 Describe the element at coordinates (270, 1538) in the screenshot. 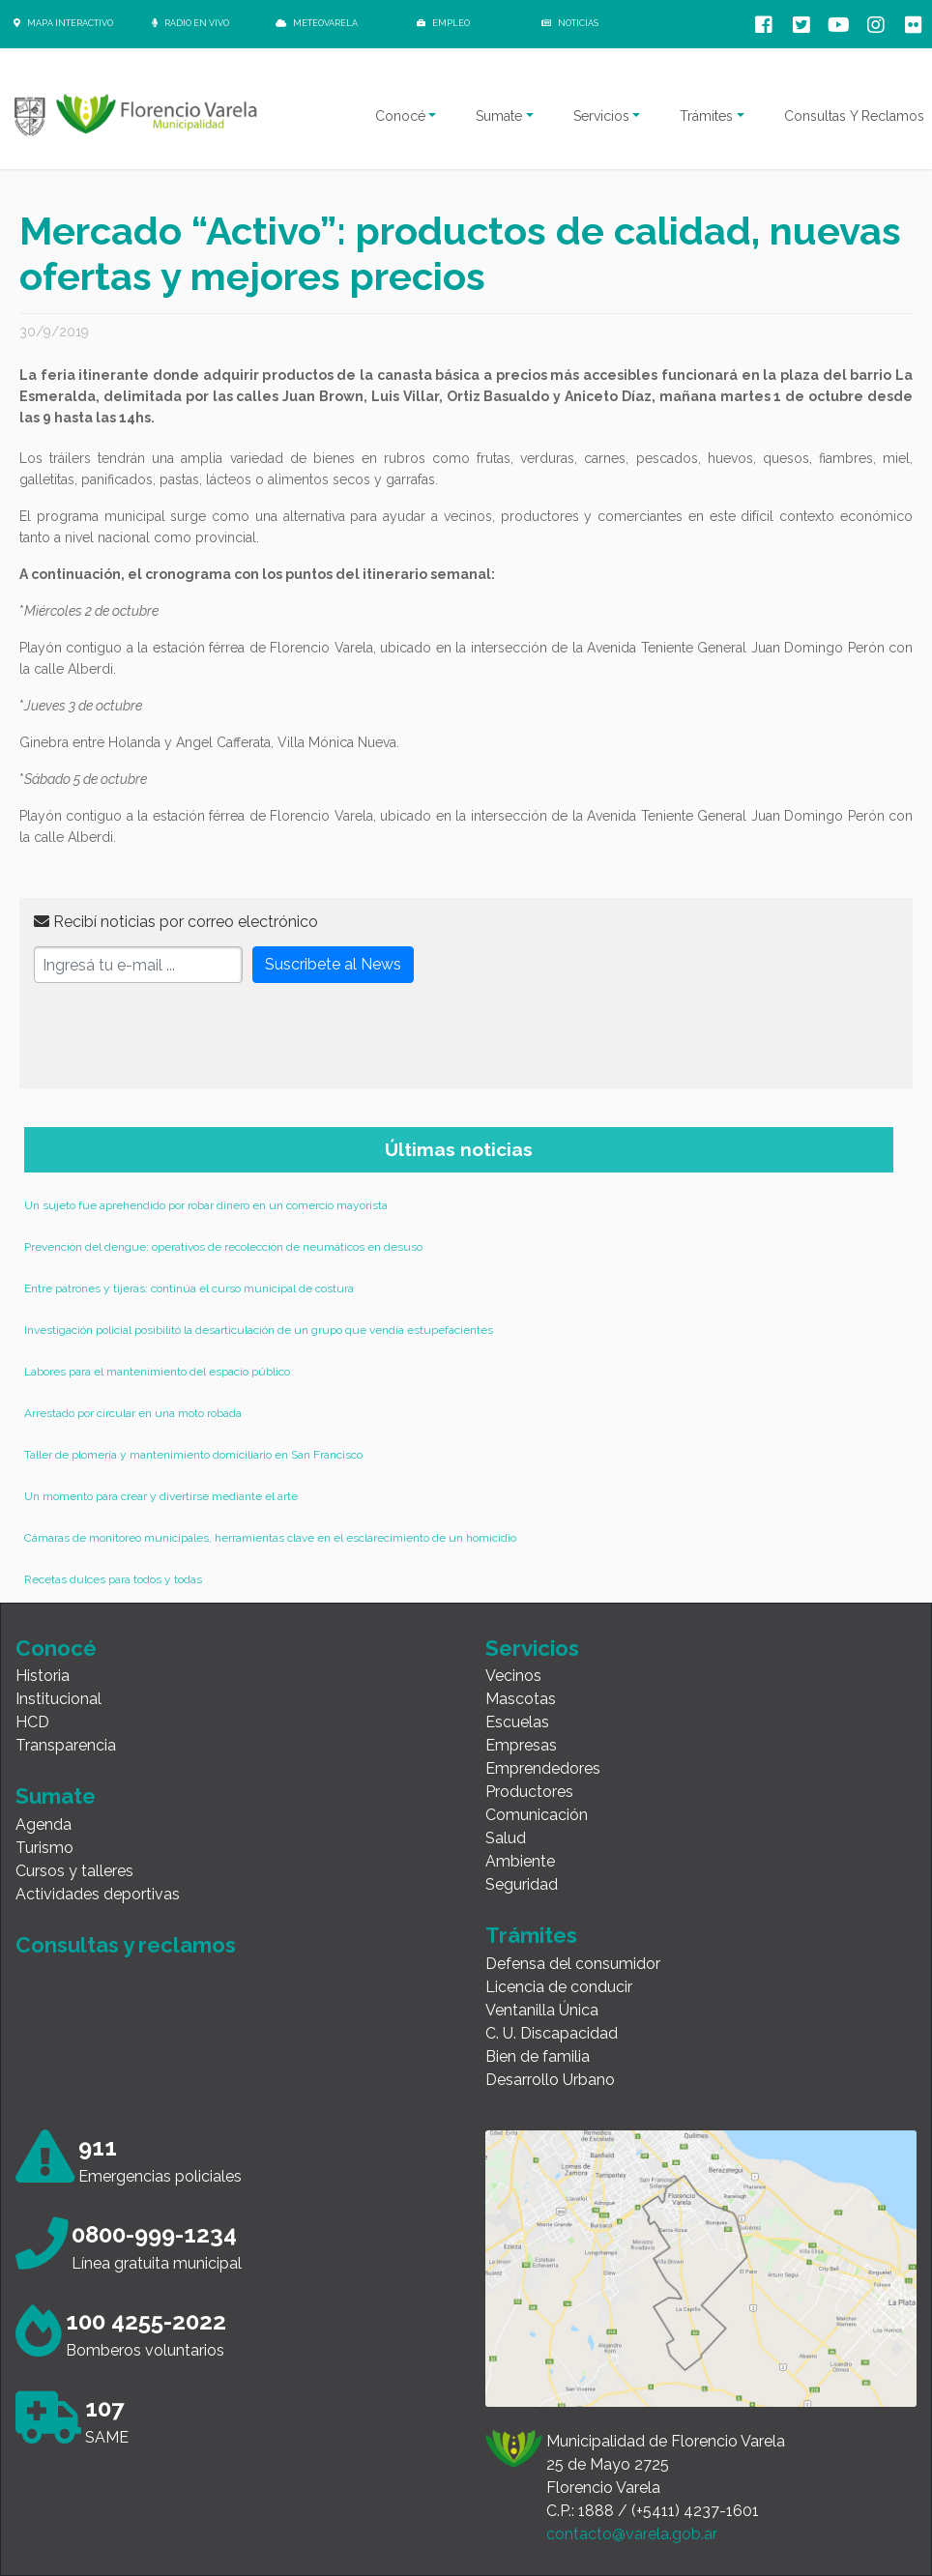

I see `Cámaras de monitoreo municipales, herramientas clave en el esclarecimiento de un homicidio` at that location.